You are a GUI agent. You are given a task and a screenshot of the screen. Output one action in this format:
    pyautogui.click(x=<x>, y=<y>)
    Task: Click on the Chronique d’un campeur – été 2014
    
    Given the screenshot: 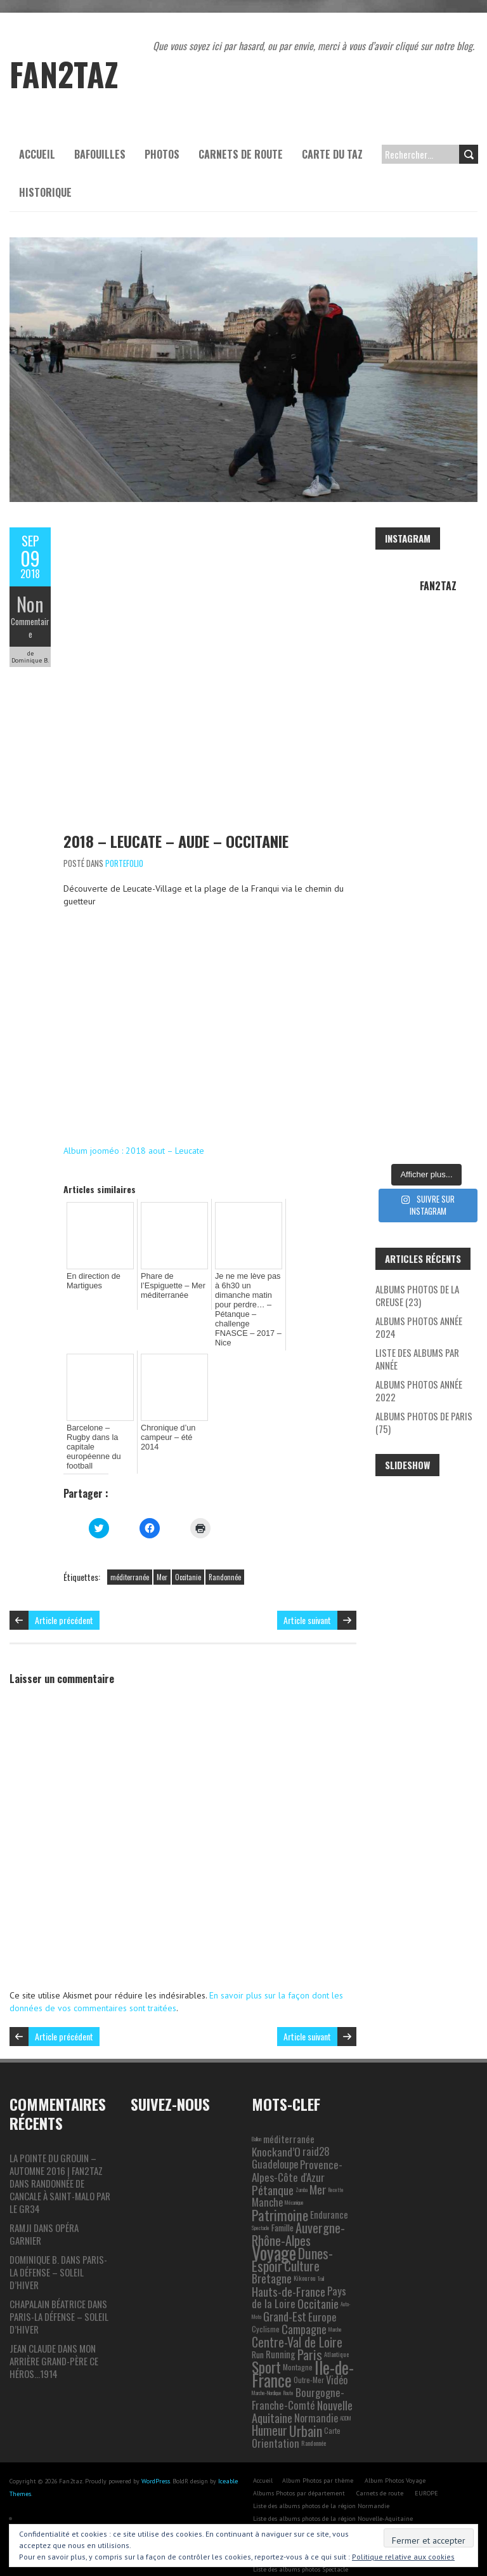 What is the action you would take?
    pyautogui.click(x=166, y=1422)
    